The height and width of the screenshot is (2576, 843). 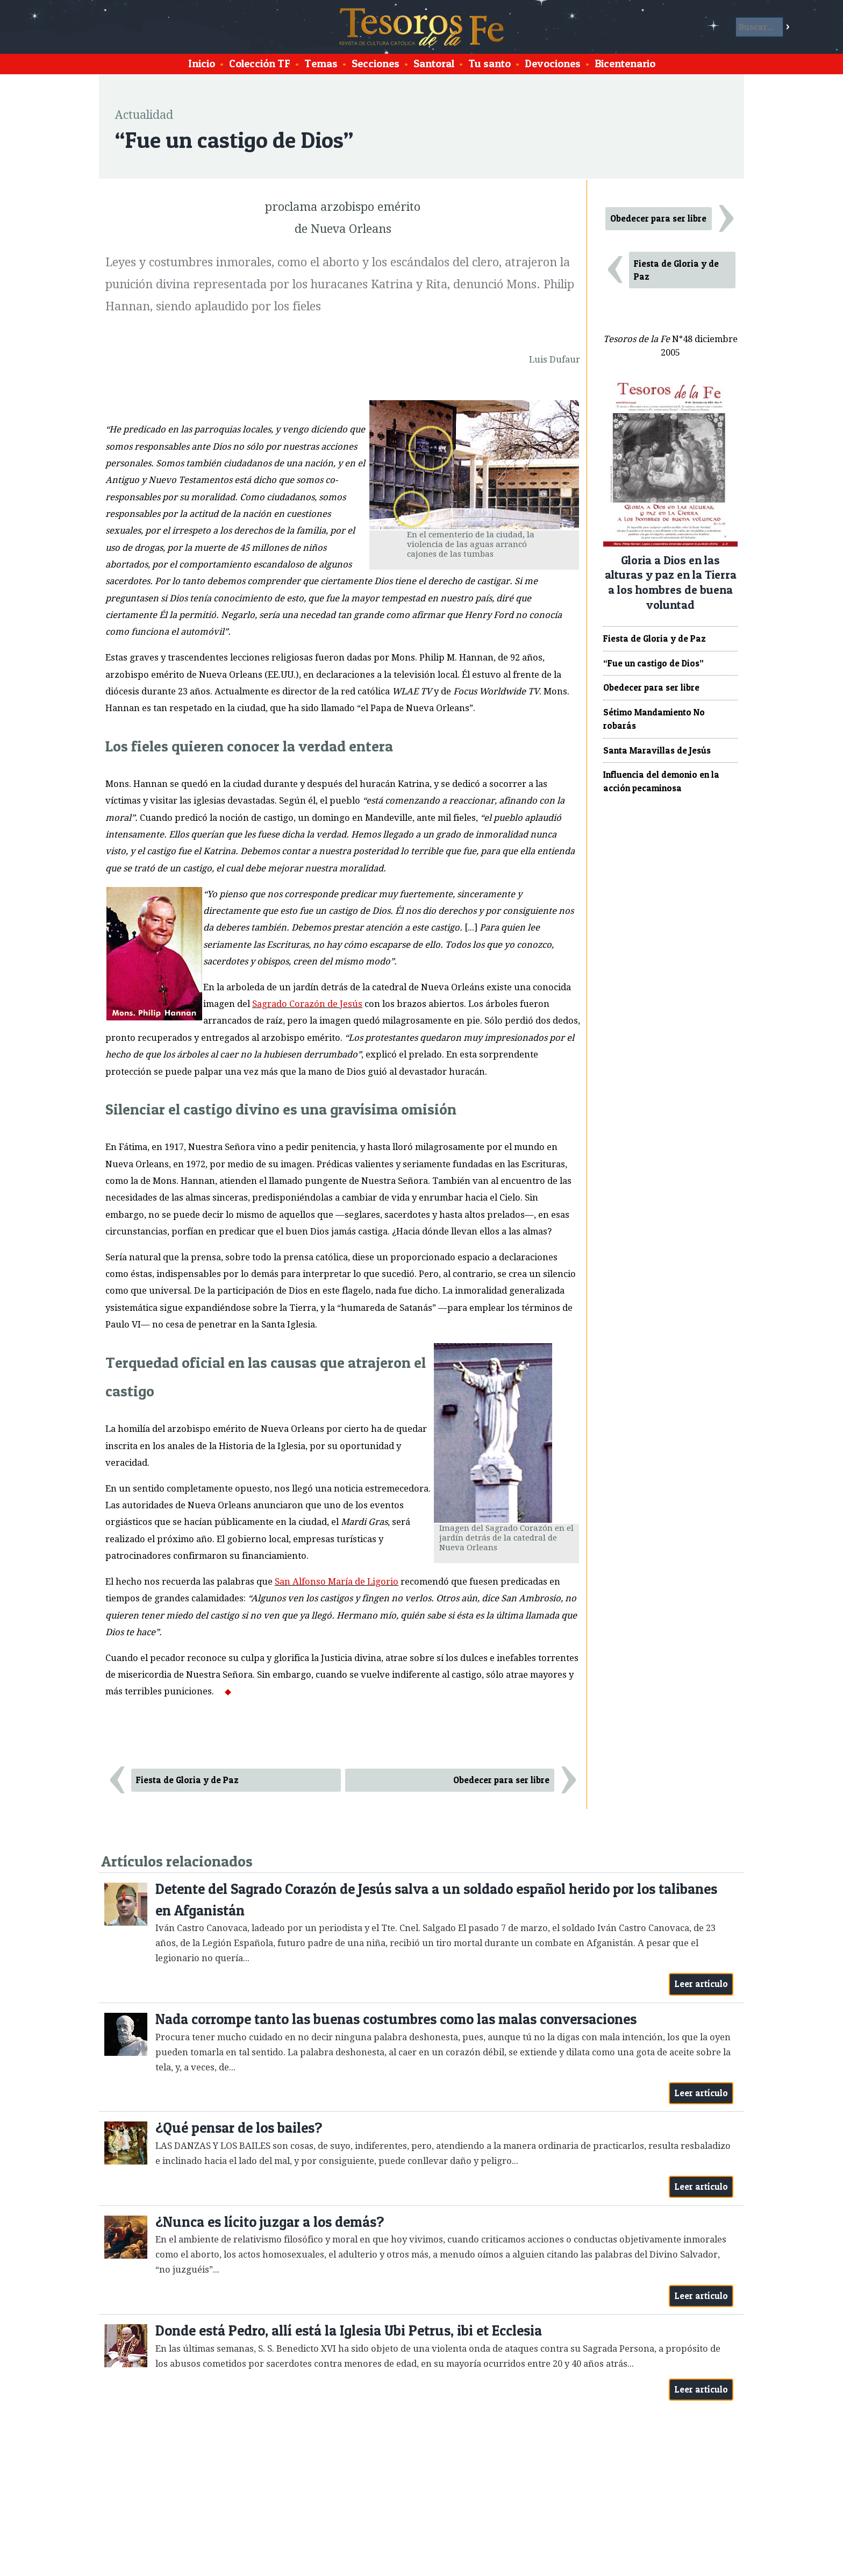 I want to click on Sétimo Mandamiento No robarás, so click(x=654, y=719).